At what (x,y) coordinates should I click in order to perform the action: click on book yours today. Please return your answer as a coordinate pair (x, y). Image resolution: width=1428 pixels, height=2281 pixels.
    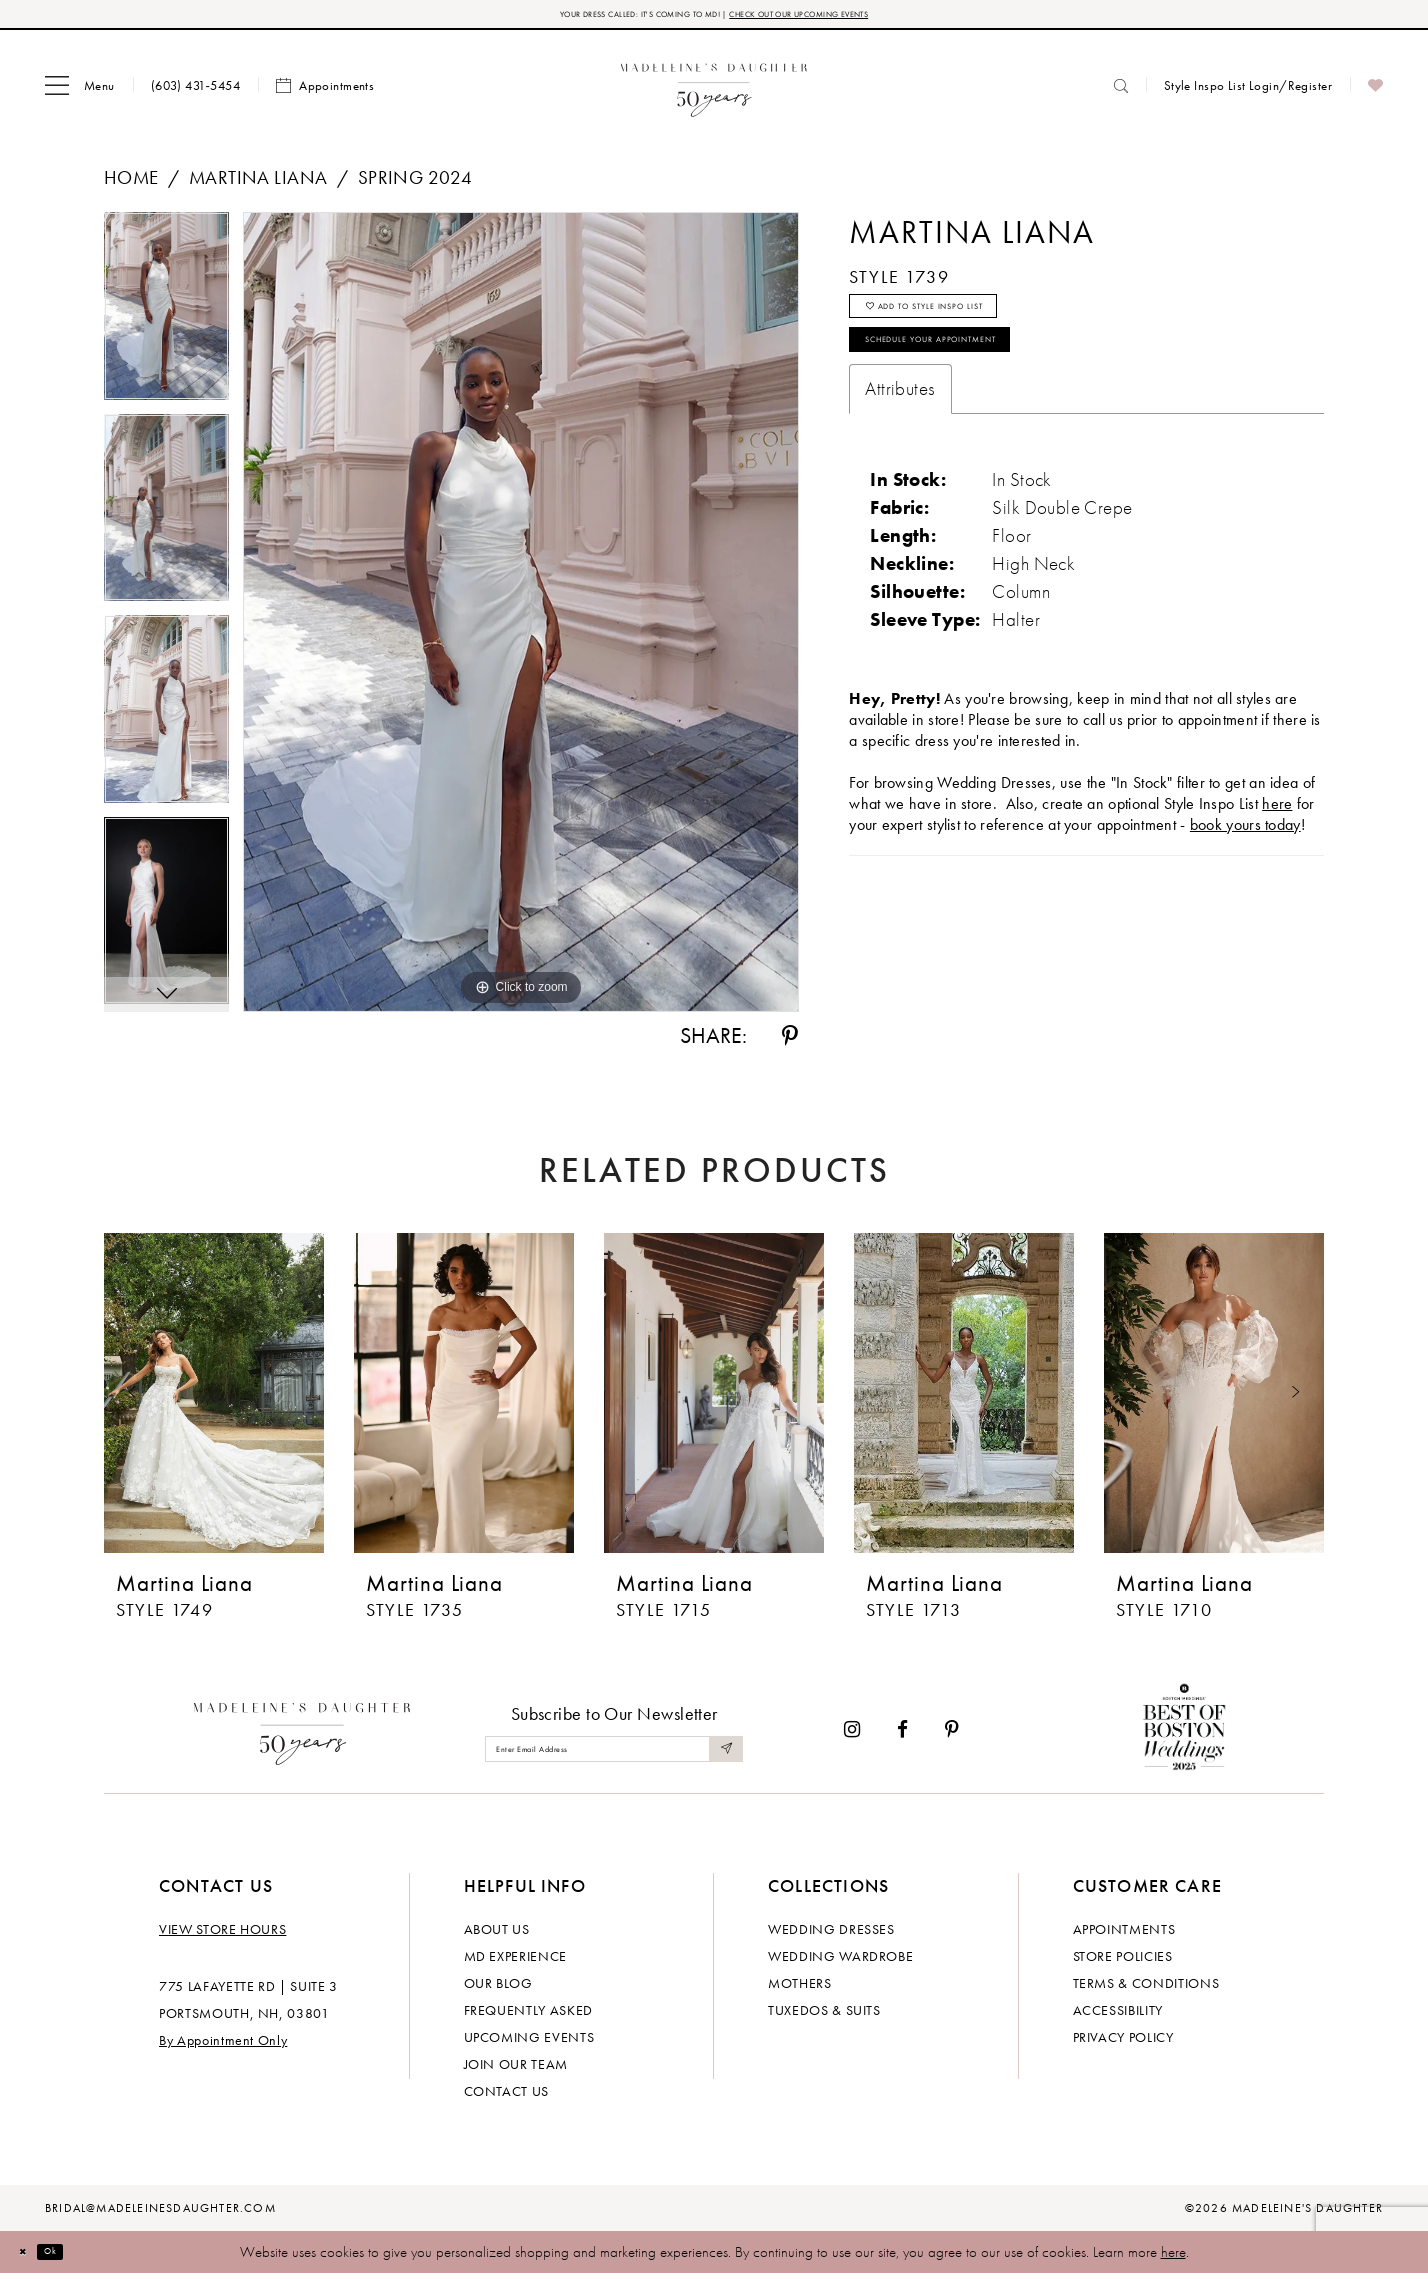
    Looking at the image, I should click on (1245, 874).